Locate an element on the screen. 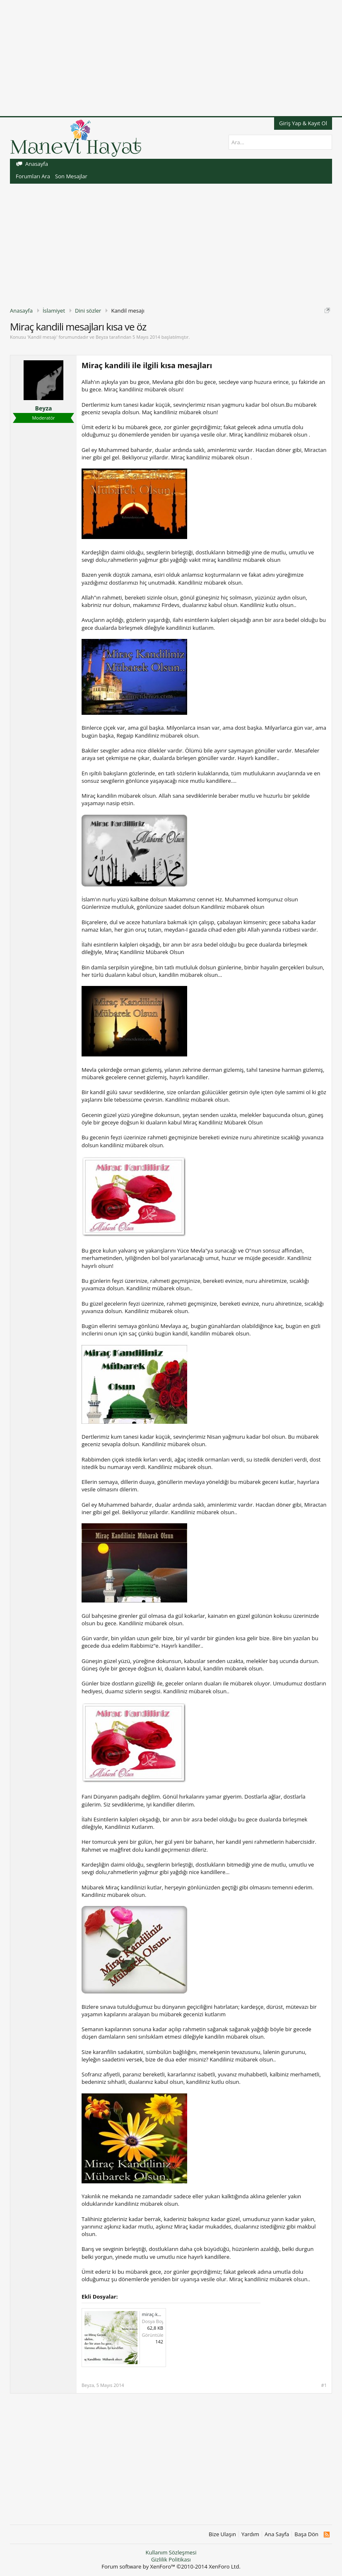  Yardım is located at coordinates (250, 2534).